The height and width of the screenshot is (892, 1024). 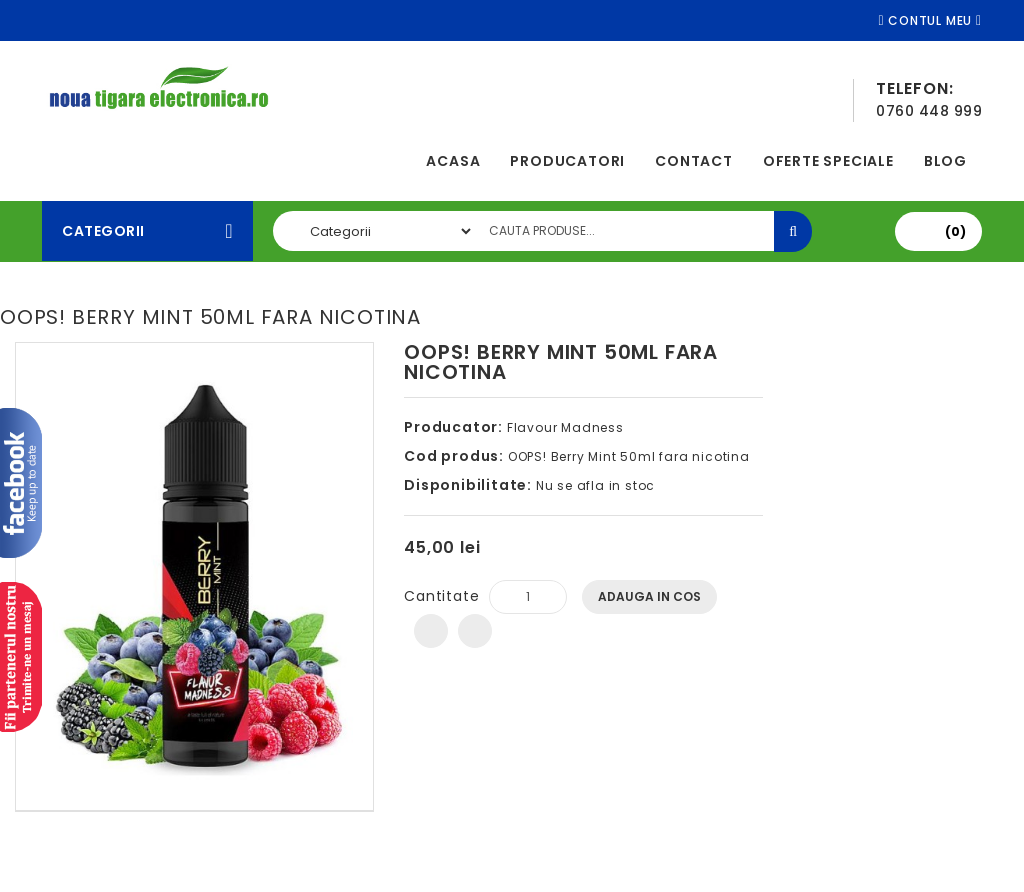 What do you see at coordinates (694, 161) in the screenshot?
I see `Contact` at bounding box center [694, 161].